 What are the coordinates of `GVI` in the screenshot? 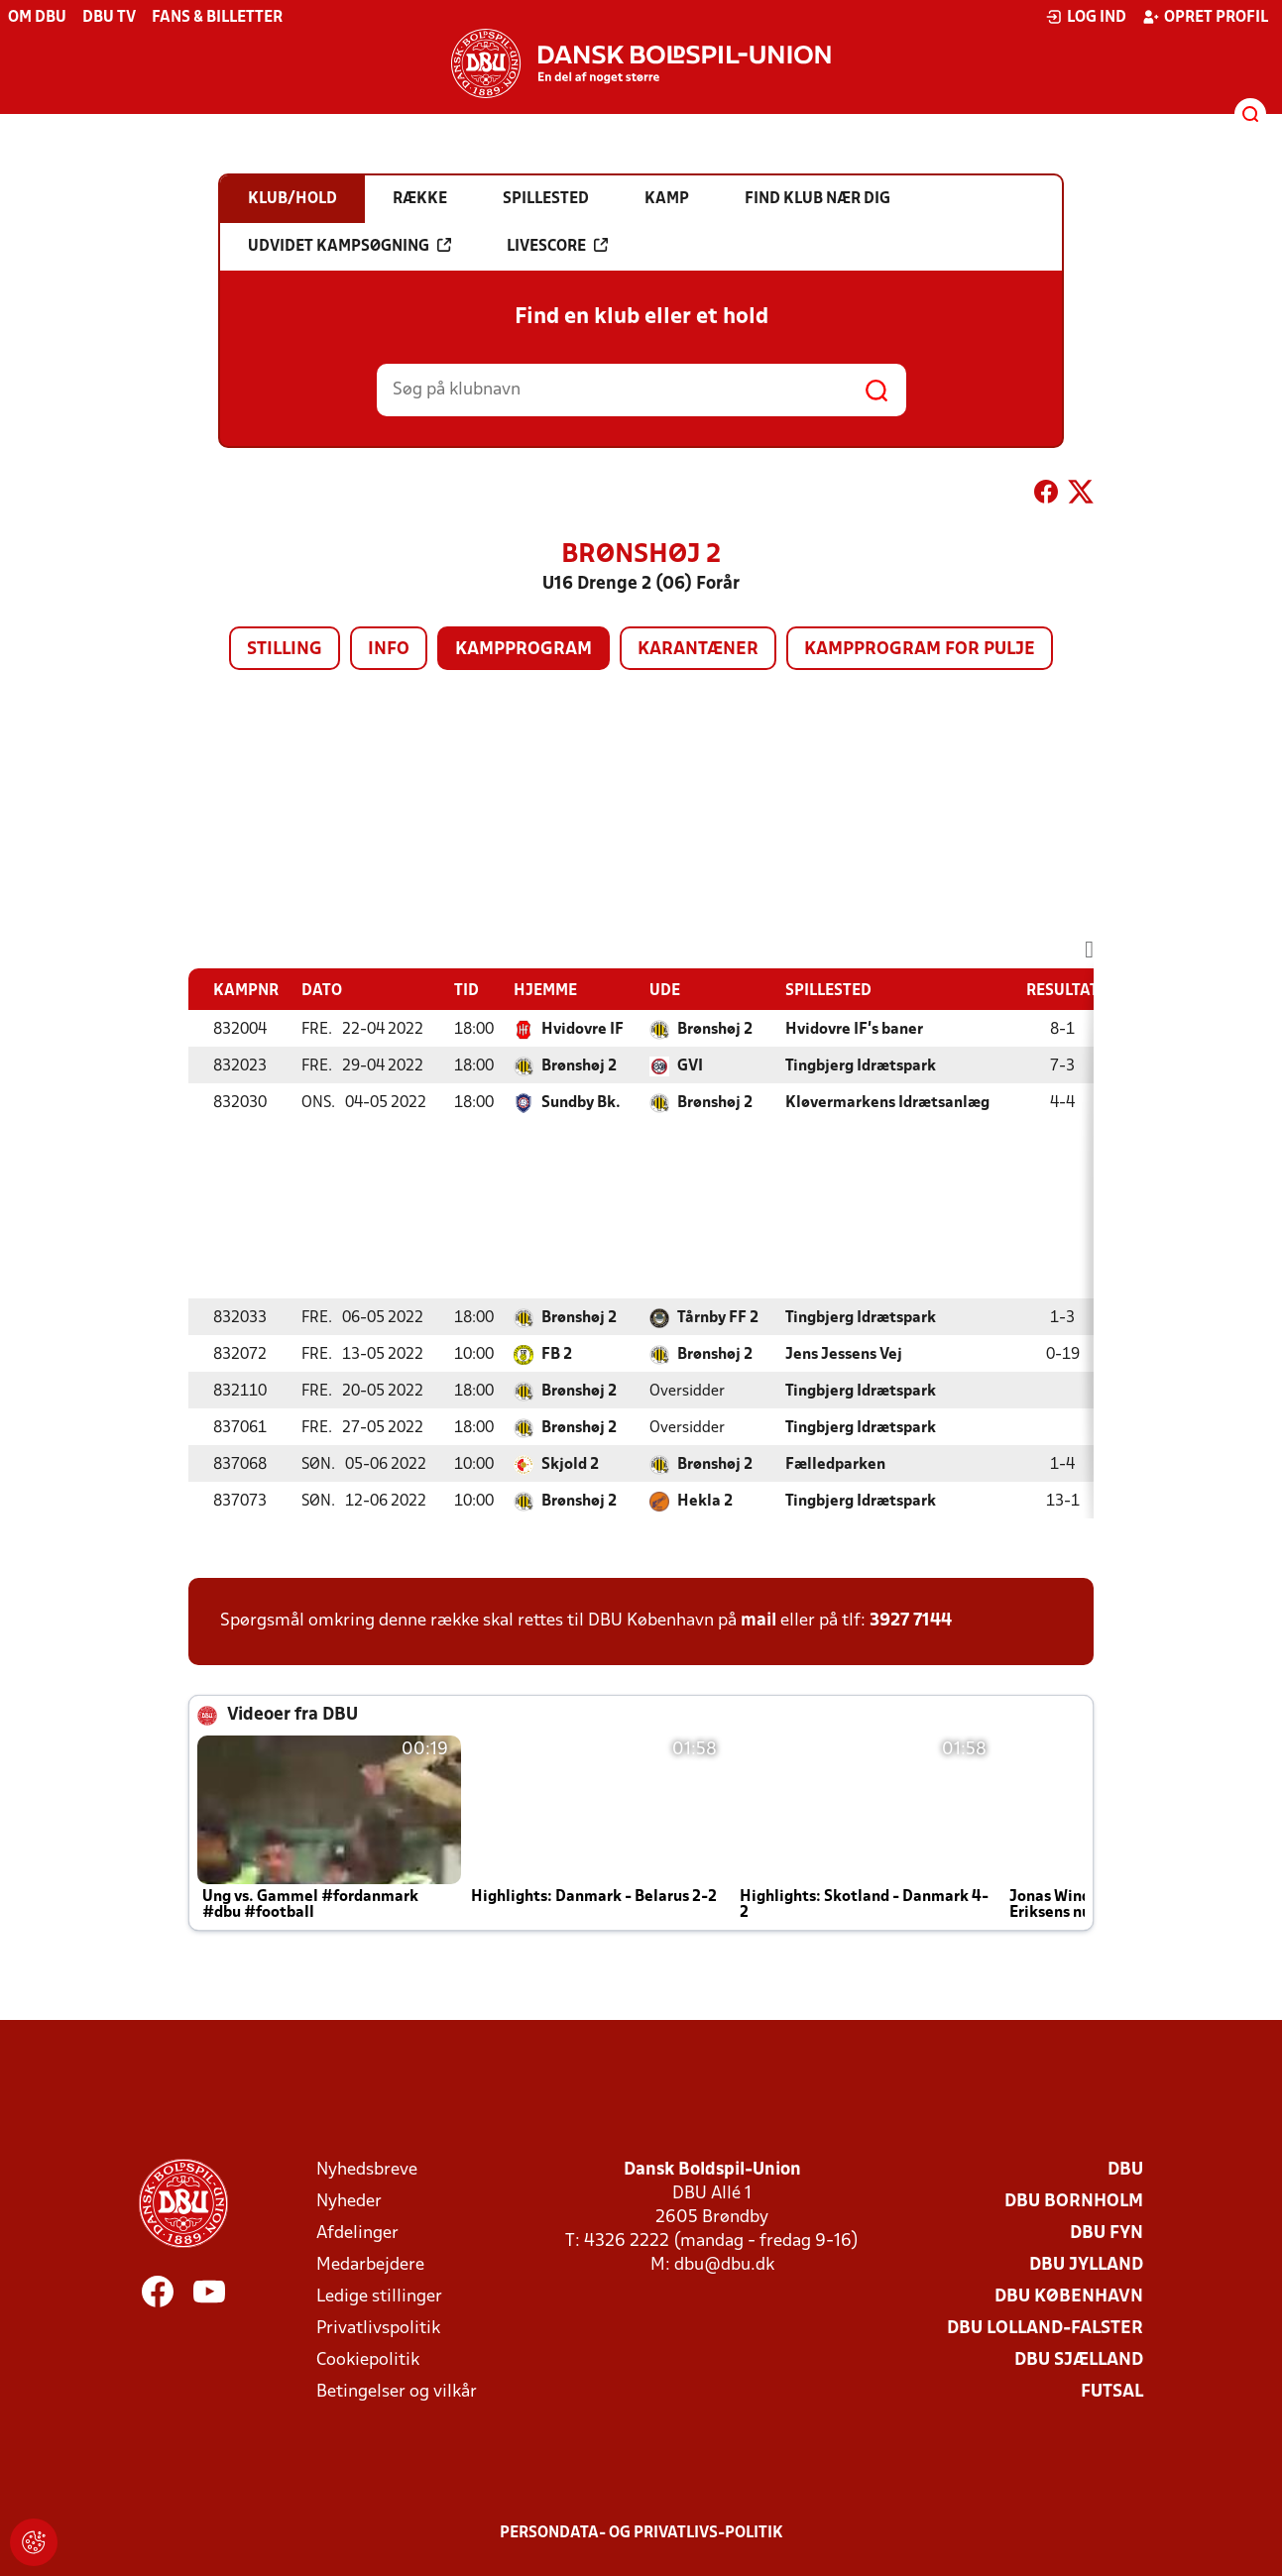 It's located at (690, 1066).